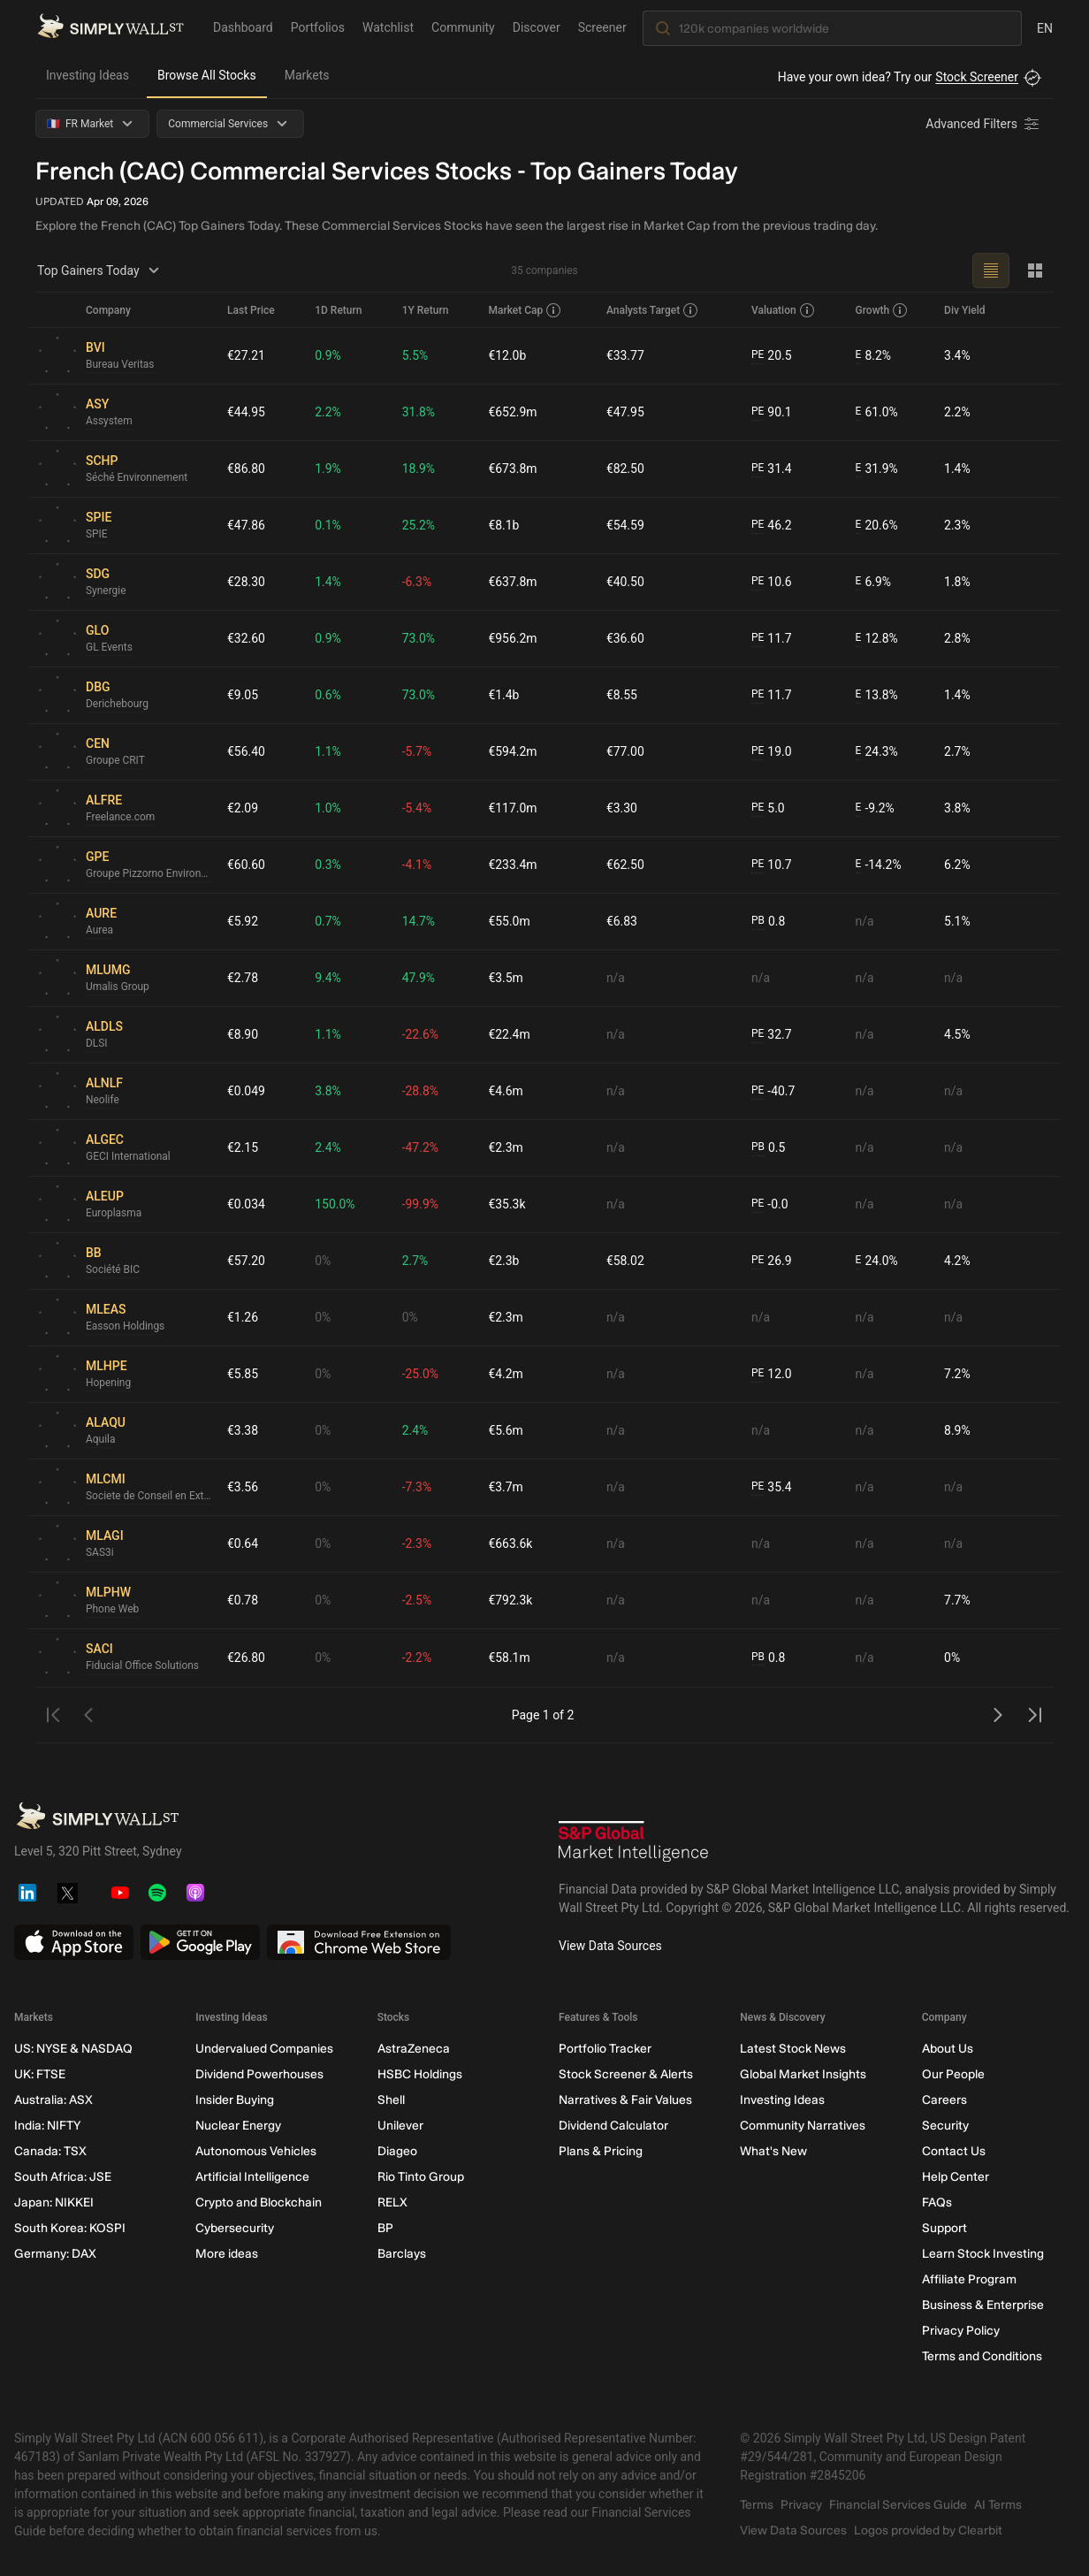  Describe the element at coordinates (420, 2176) in the screenshot. I see `Rio Tinto Group` at that location.